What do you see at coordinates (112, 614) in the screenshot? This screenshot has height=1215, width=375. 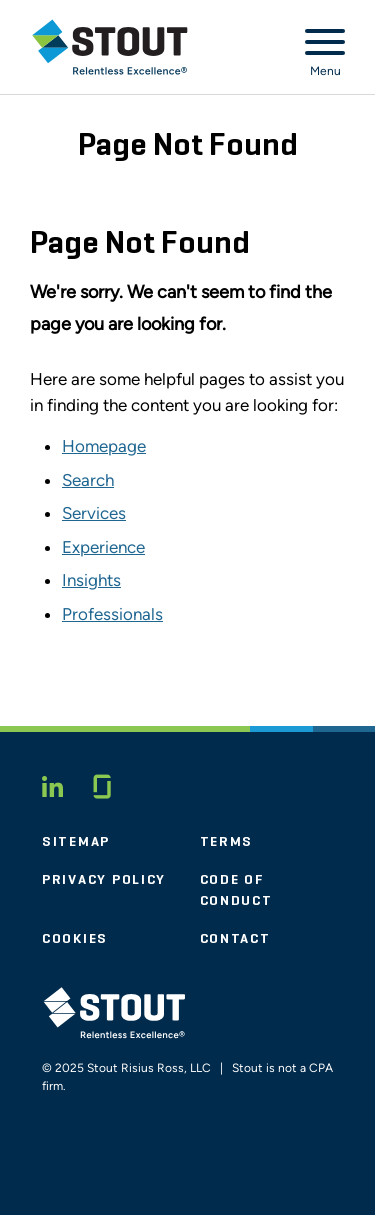 I see `Professionals` at bounding box center [112, 614].